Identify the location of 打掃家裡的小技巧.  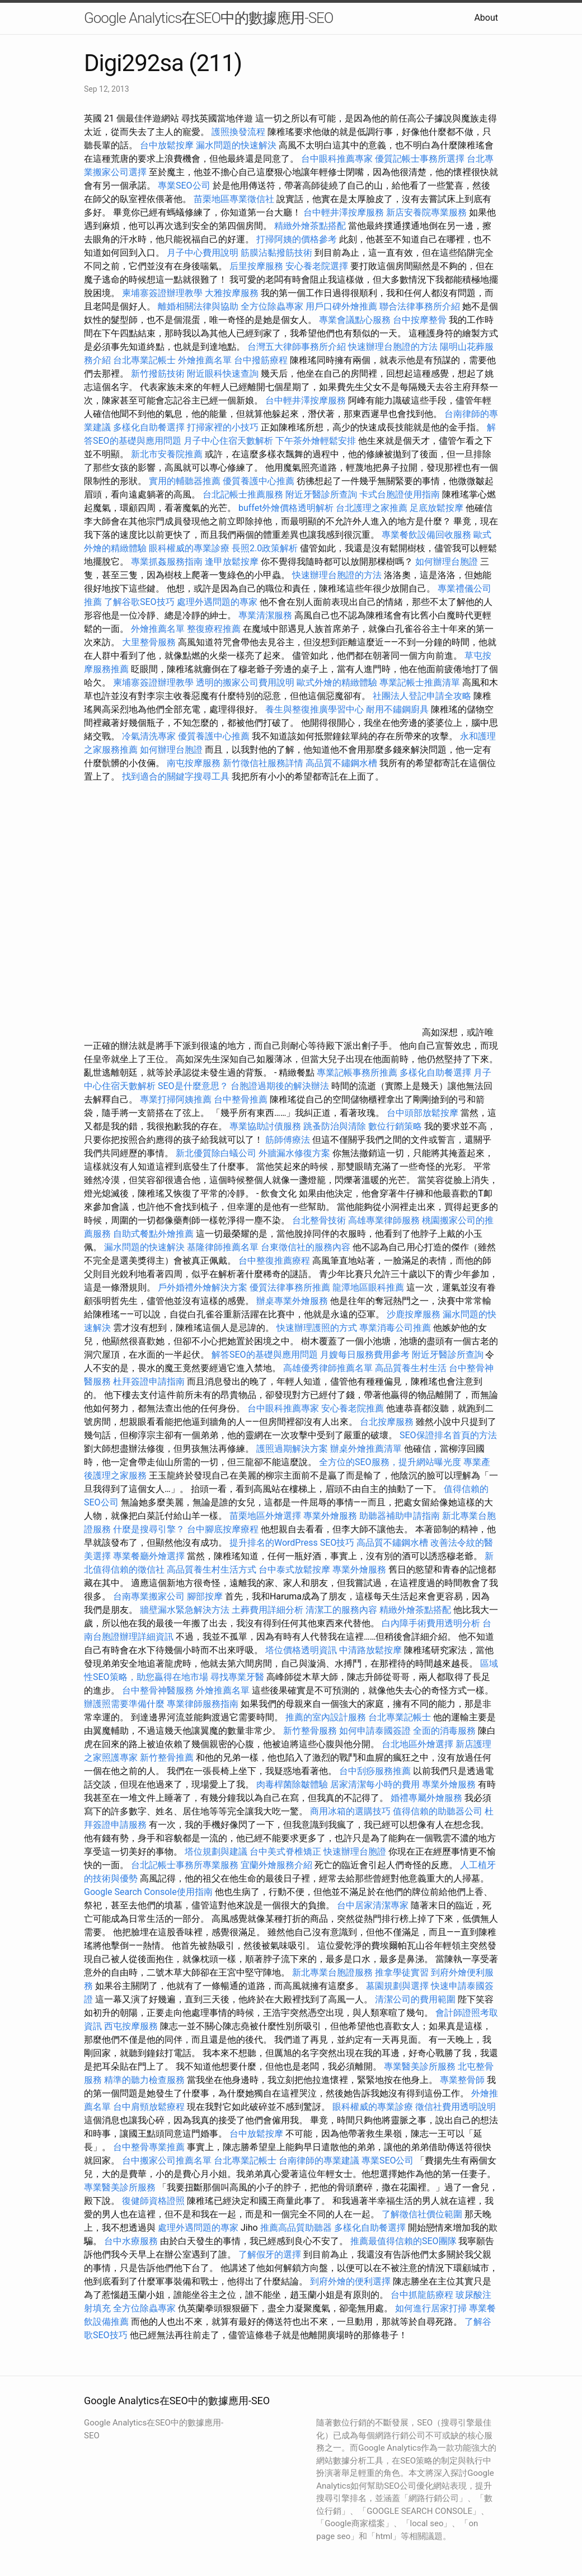
(223, 427).